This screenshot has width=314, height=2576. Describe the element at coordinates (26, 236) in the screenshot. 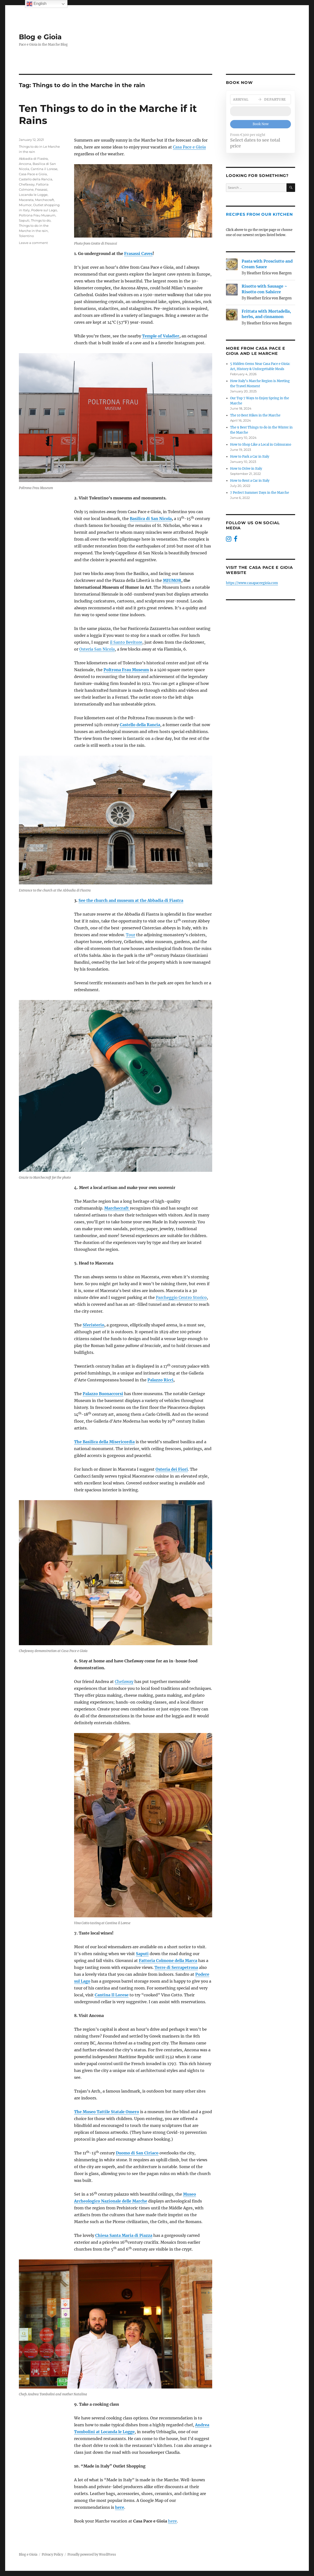

I see `Tolentino` at that location.